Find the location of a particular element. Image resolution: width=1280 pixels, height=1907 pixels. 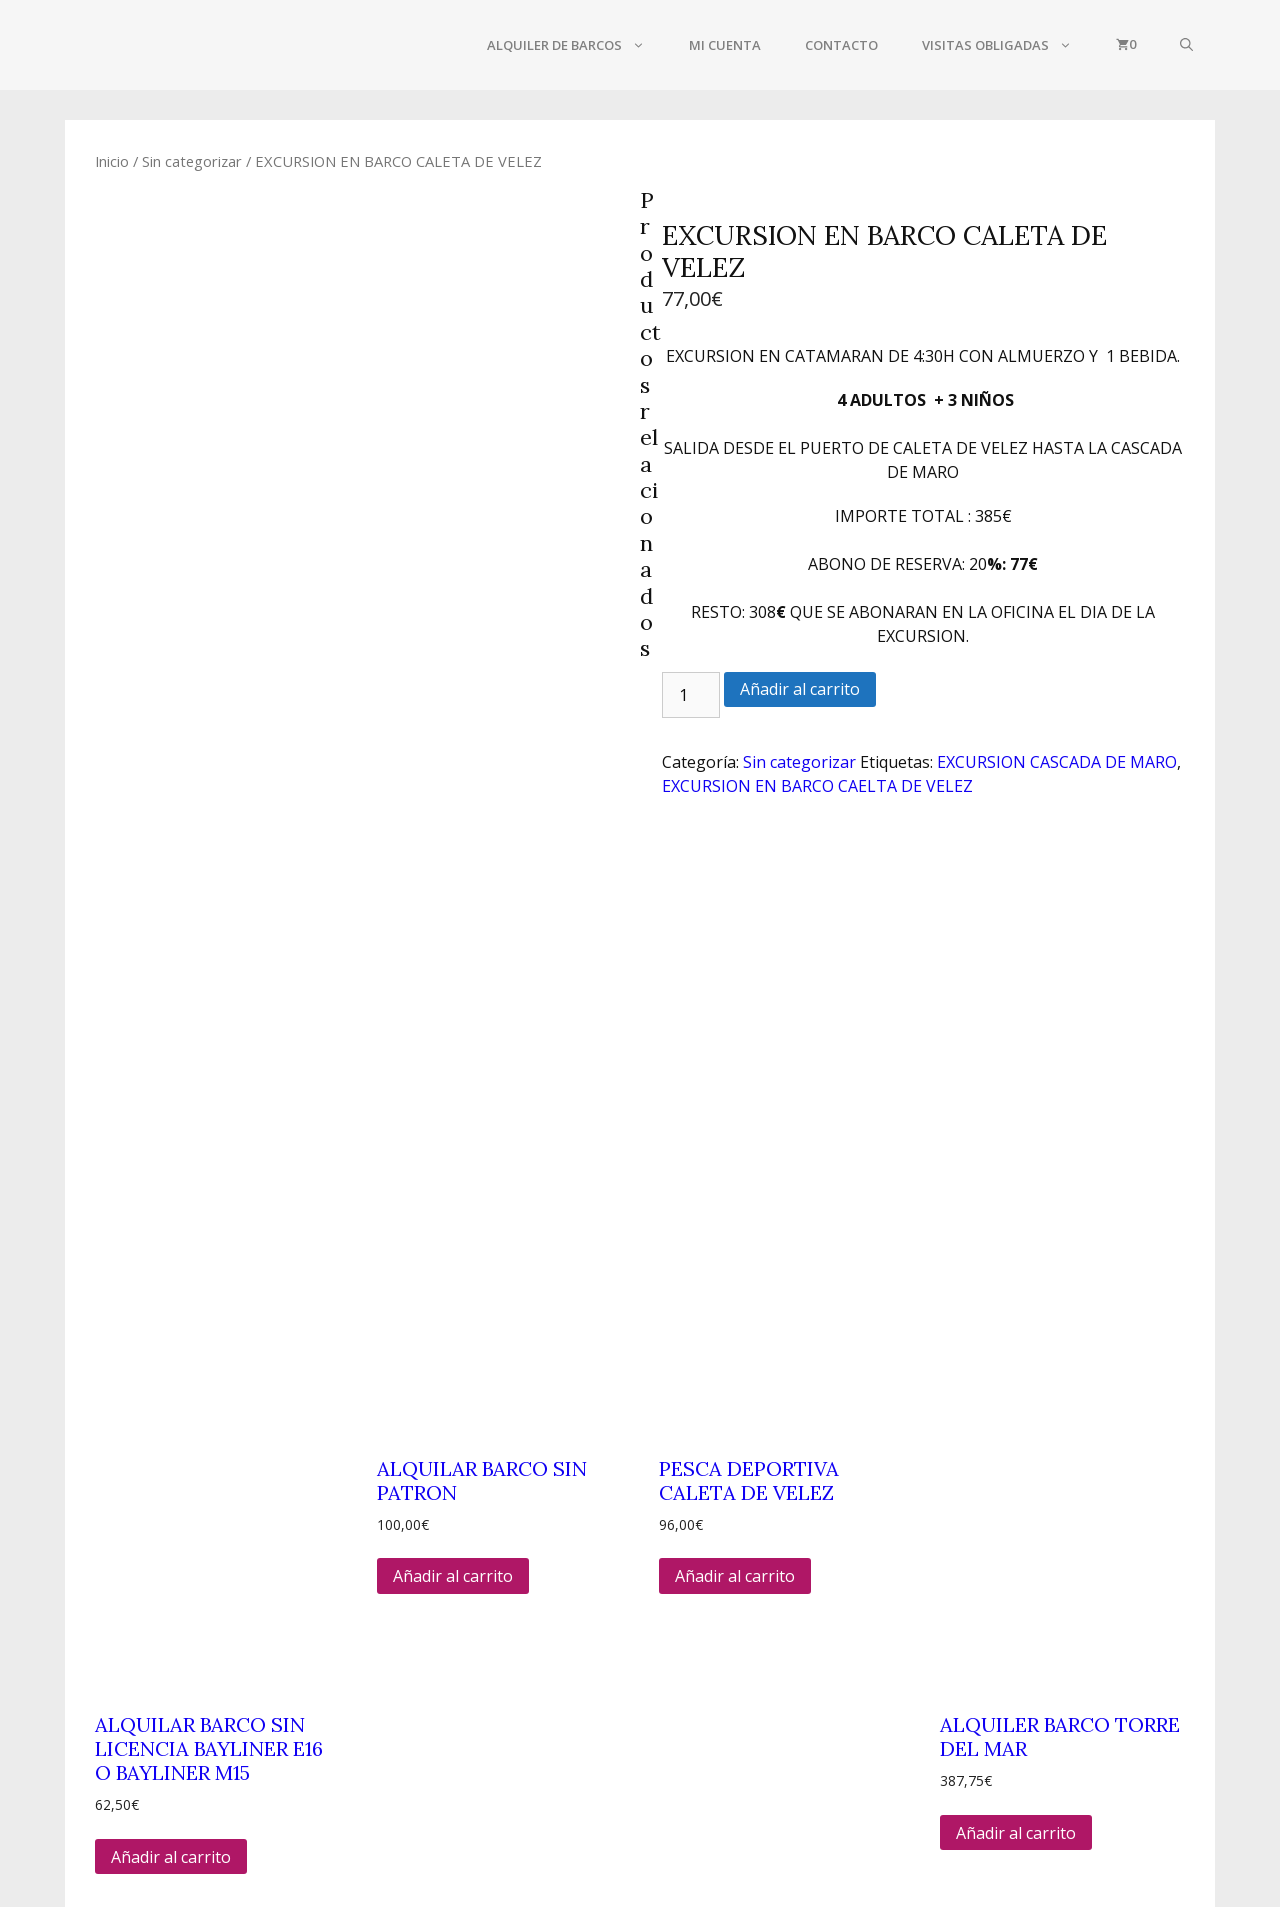

AREA DE AFILIADOS is located at coordinates (968, 1799).